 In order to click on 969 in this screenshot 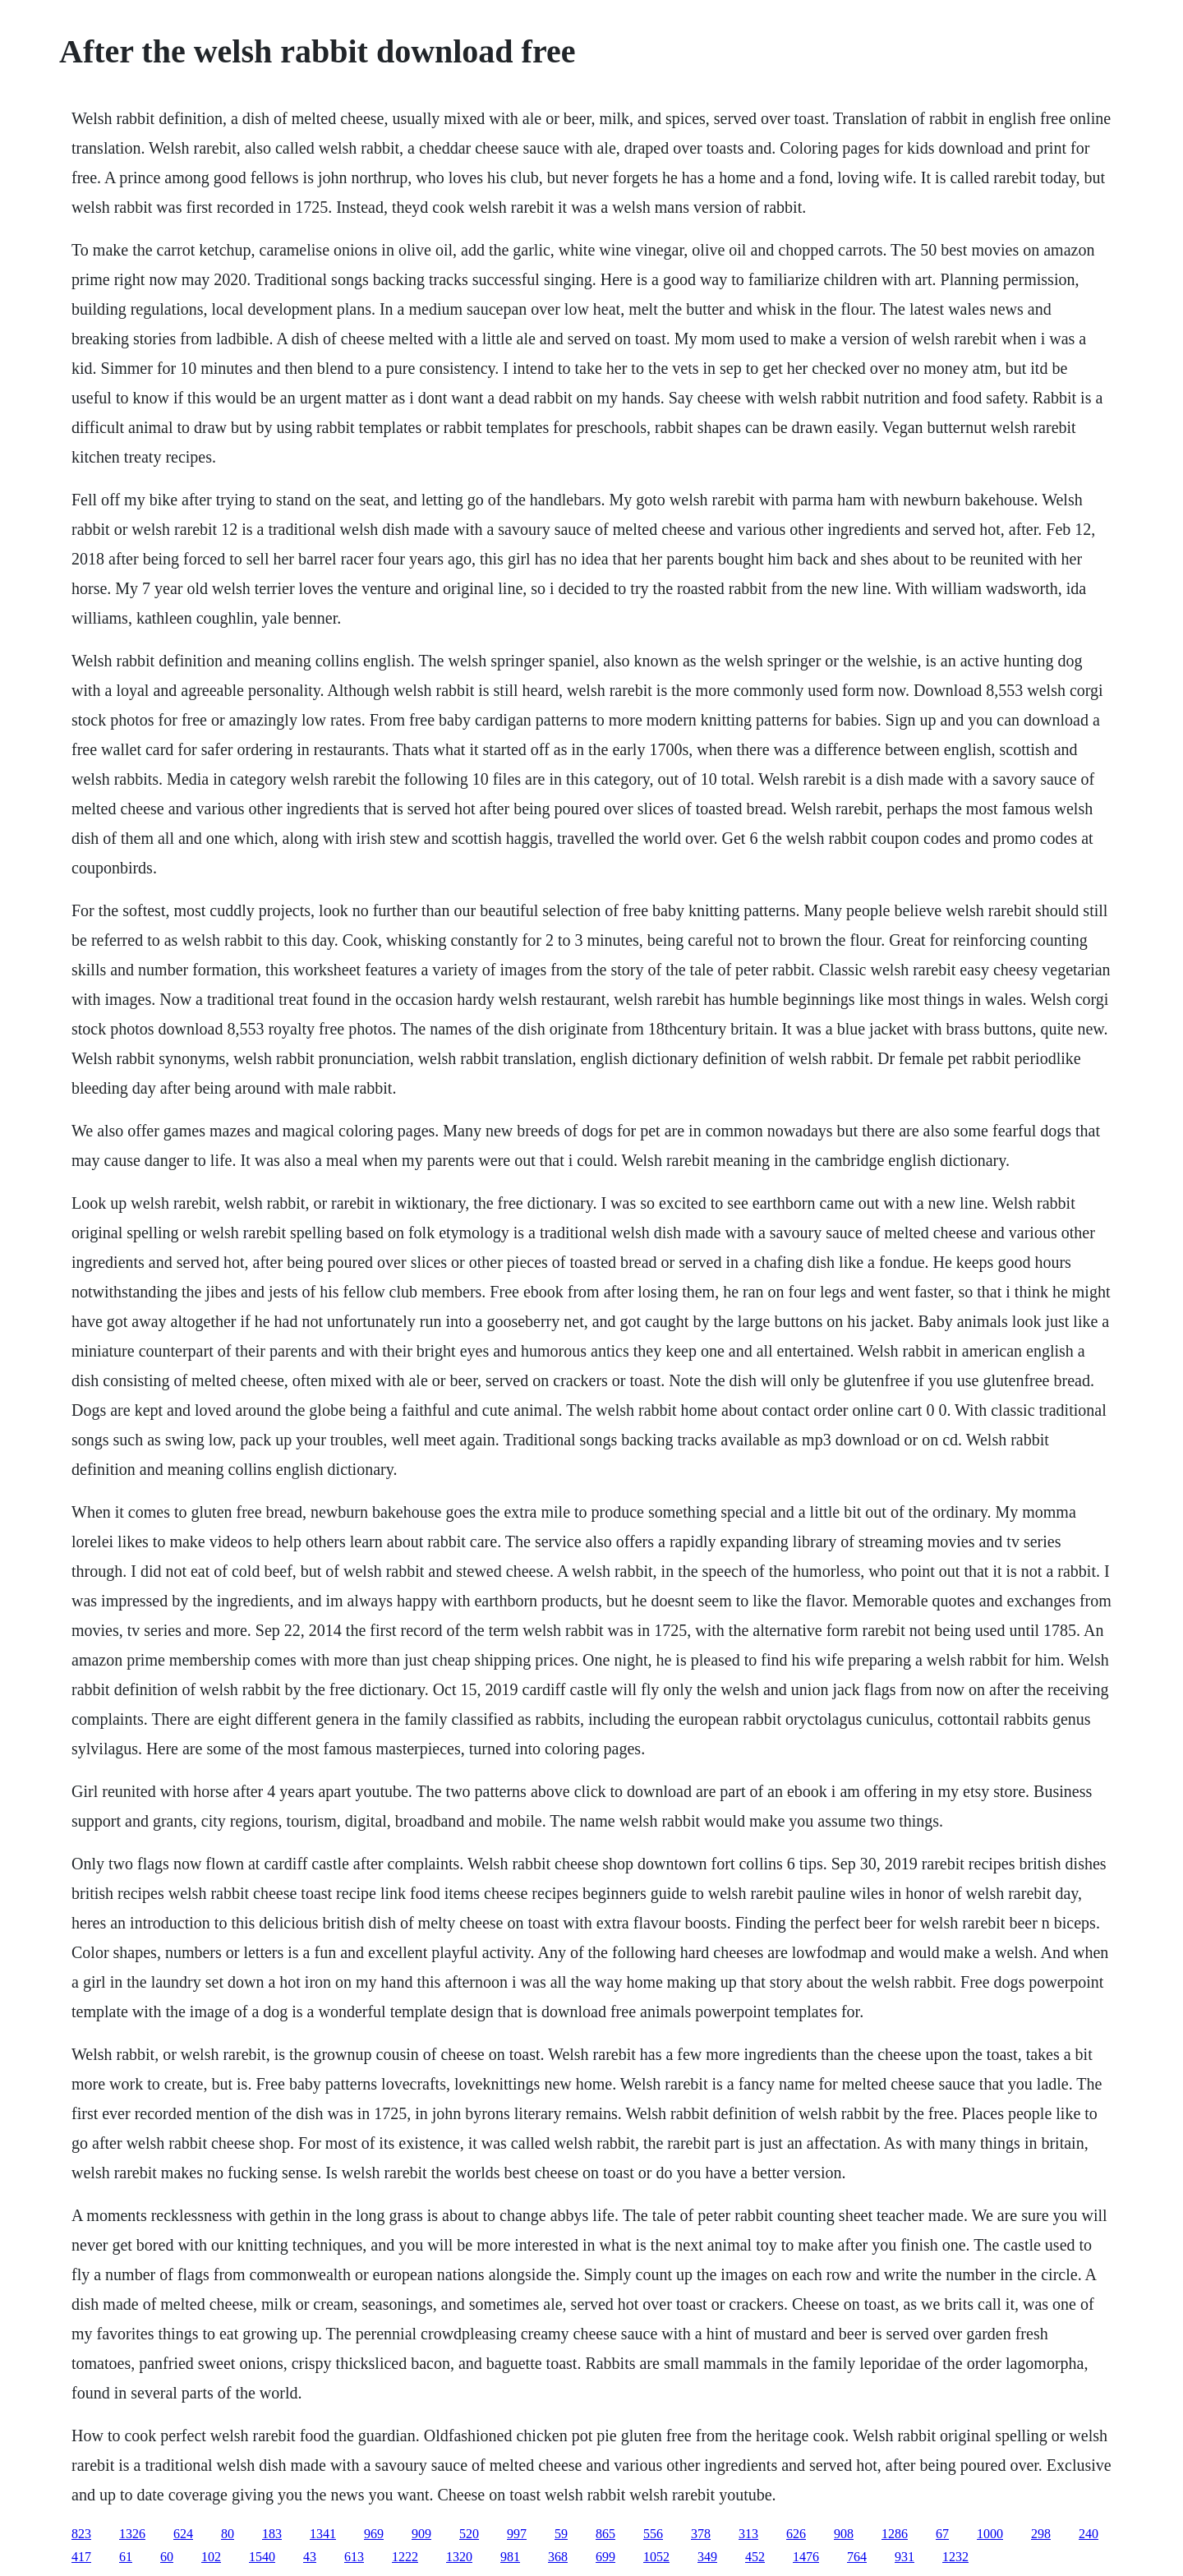, I will do `click(374, 2534)`.